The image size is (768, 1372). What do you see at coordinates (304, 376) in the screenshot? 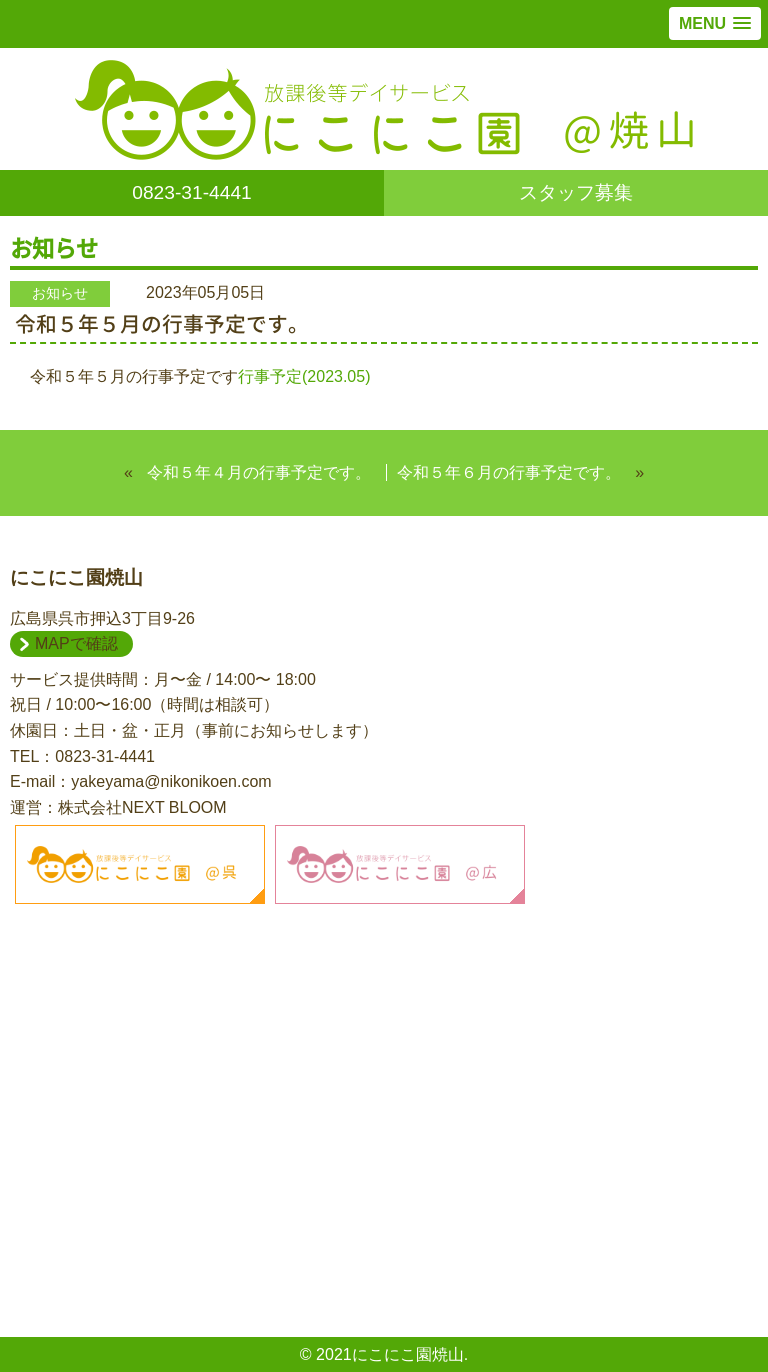
I see `行事予定(2023.05)` at bounding box center [304, 376].